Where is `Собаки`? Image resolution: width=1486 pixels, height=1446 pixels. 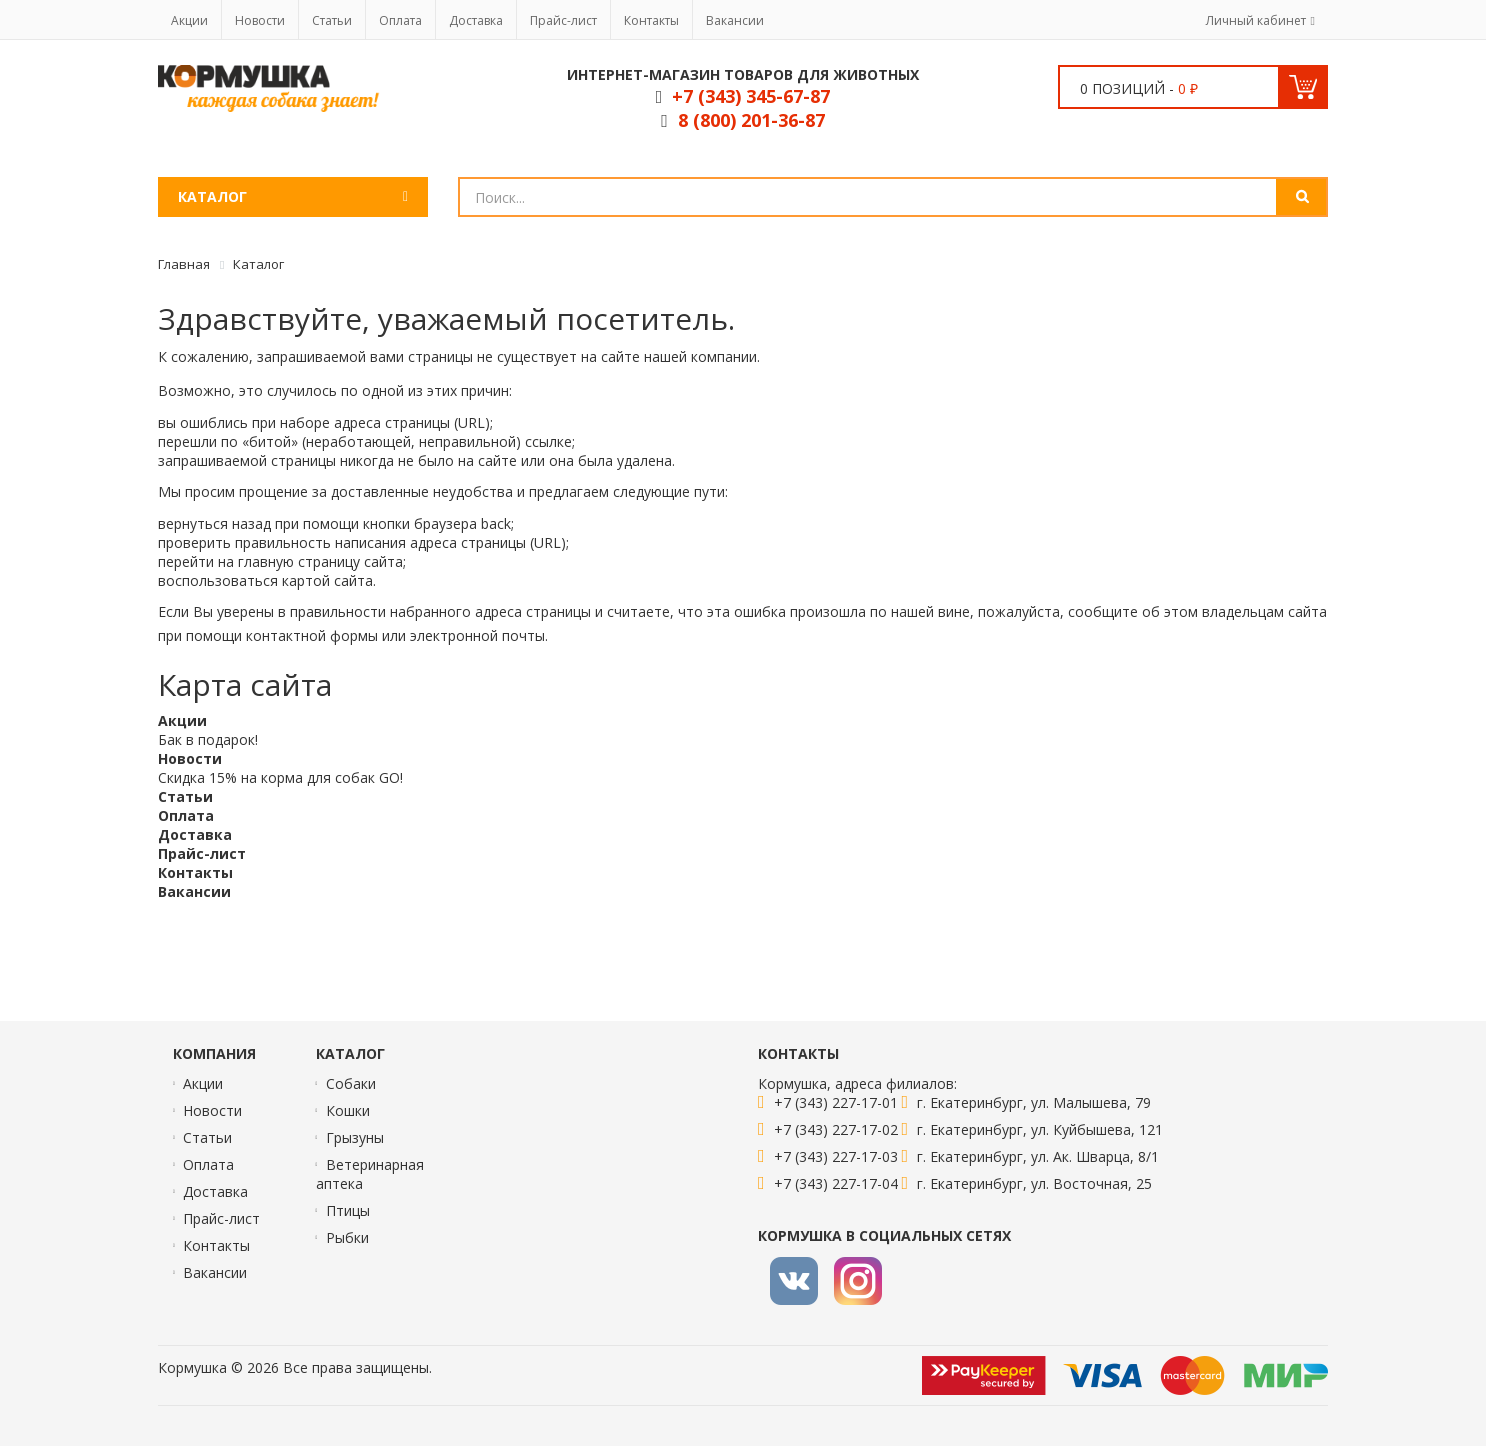 Собаки is located at coordinates (351, 1083).